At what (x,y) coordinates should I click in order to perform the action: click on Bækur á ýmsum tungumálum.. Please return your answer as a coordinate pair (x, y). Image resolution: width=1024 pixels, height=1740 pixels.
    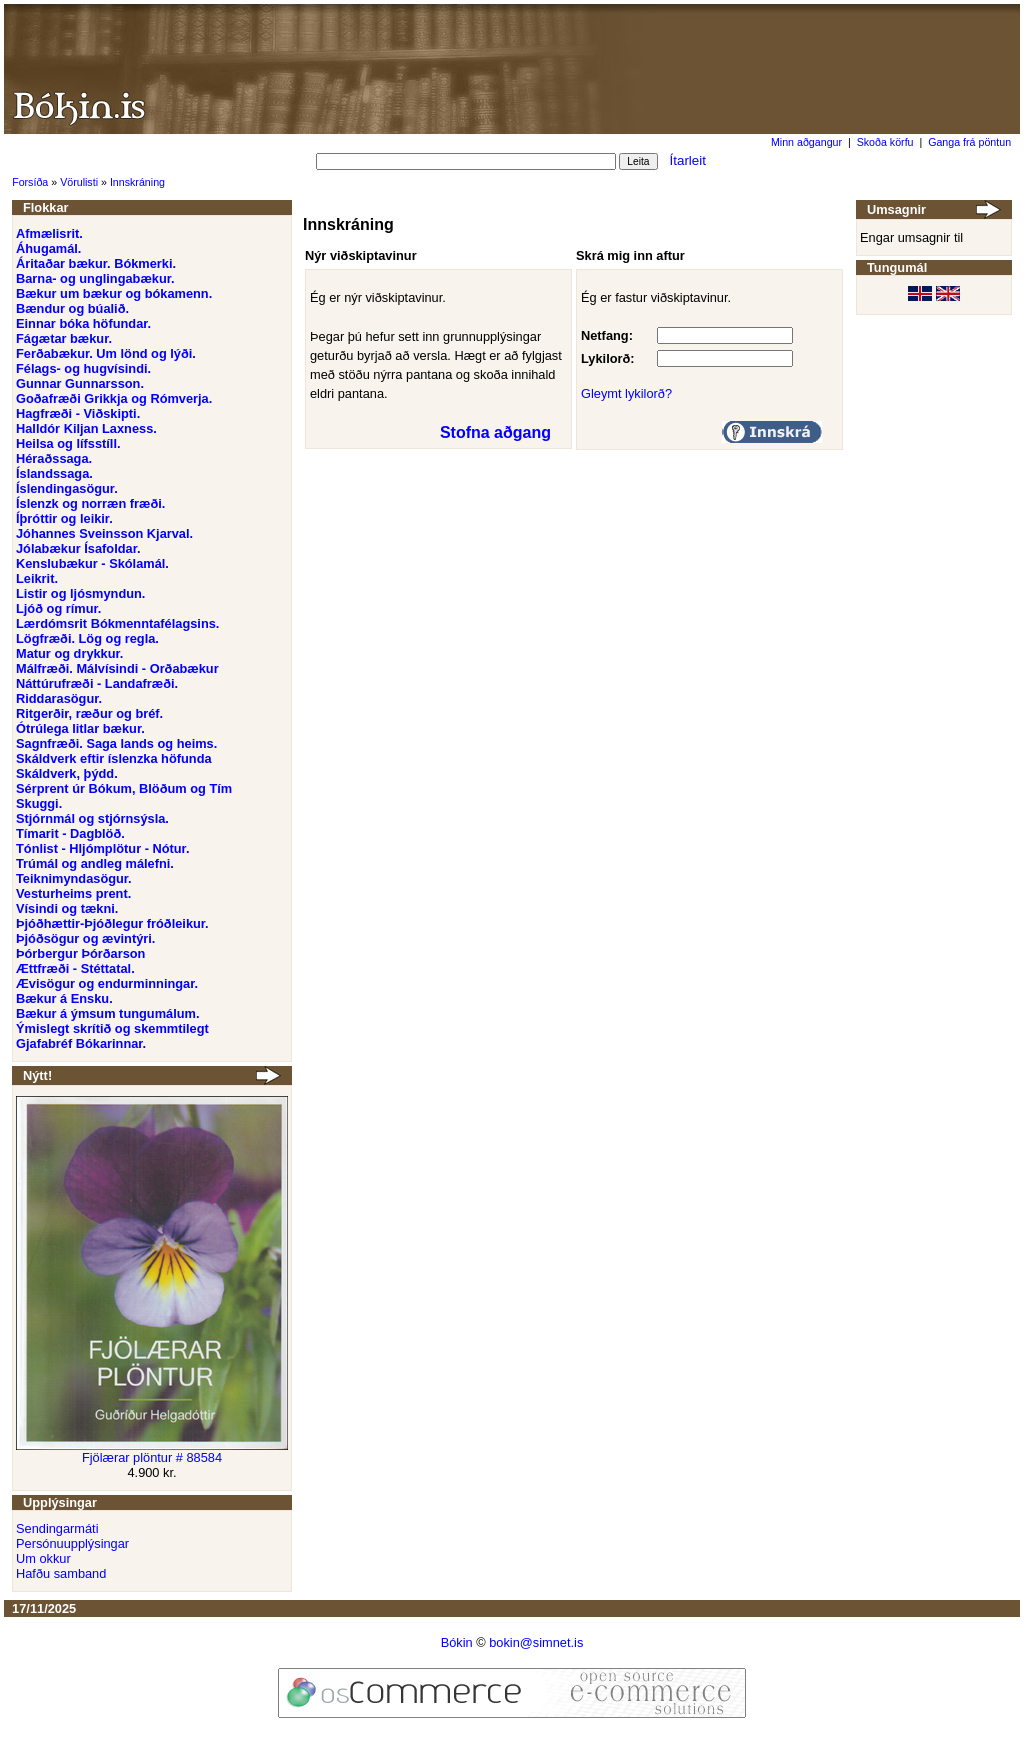
    Looking at the image, I should click on (107, 1013).